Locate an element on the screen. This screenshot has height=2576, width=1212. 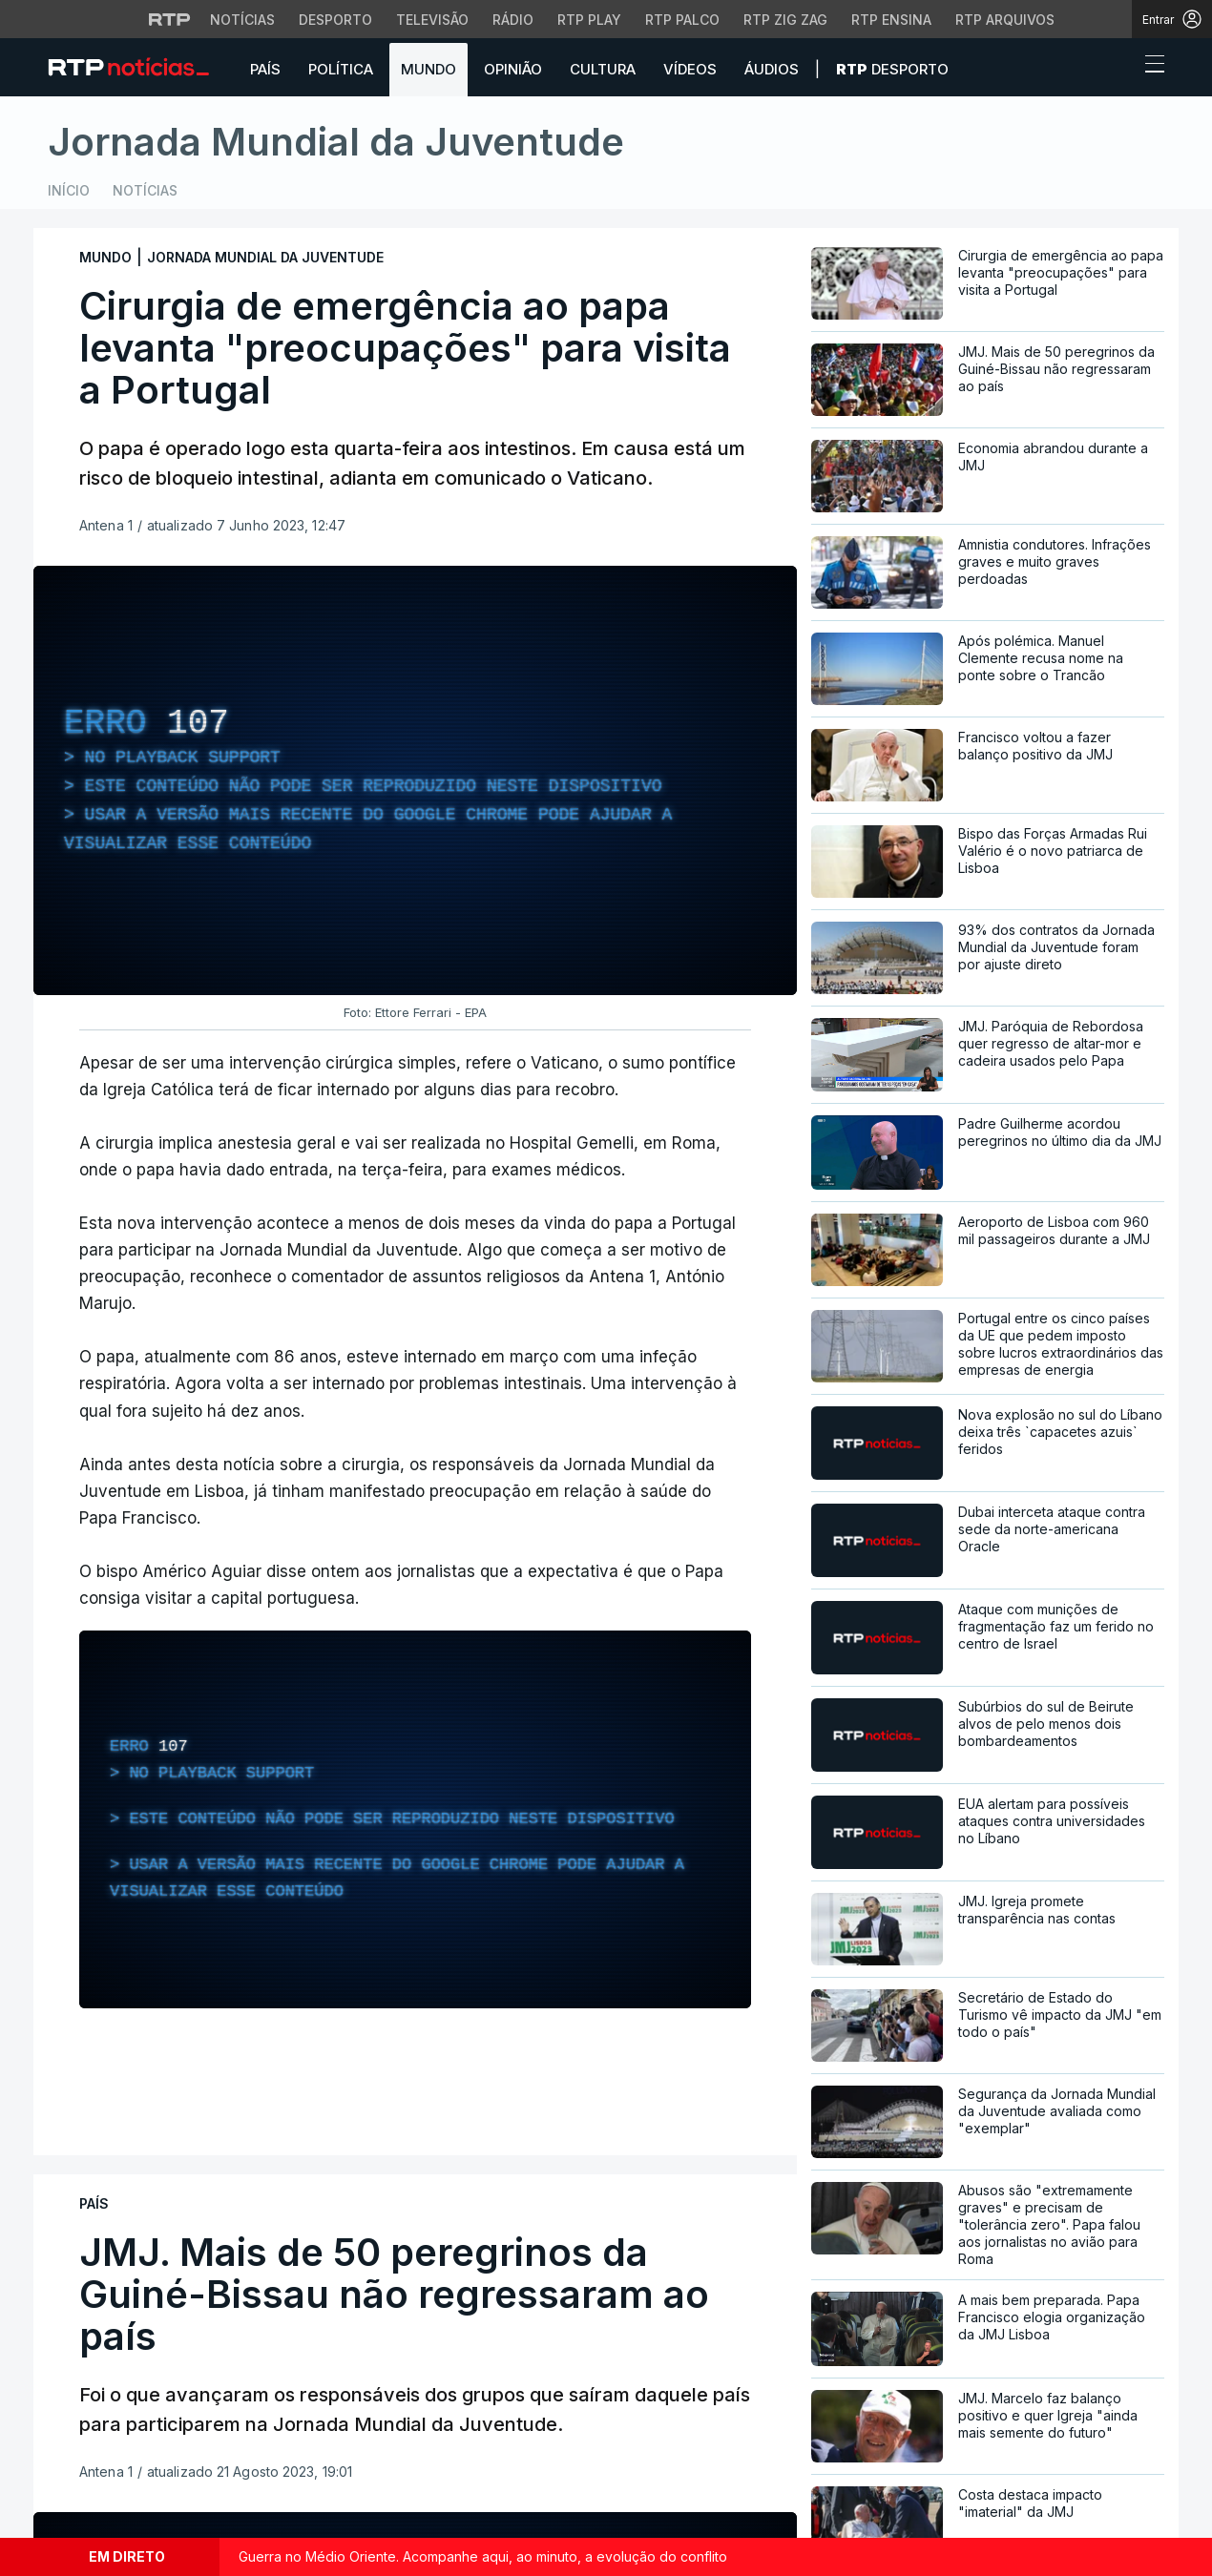
Opinião is located at coordinates (513, 69).